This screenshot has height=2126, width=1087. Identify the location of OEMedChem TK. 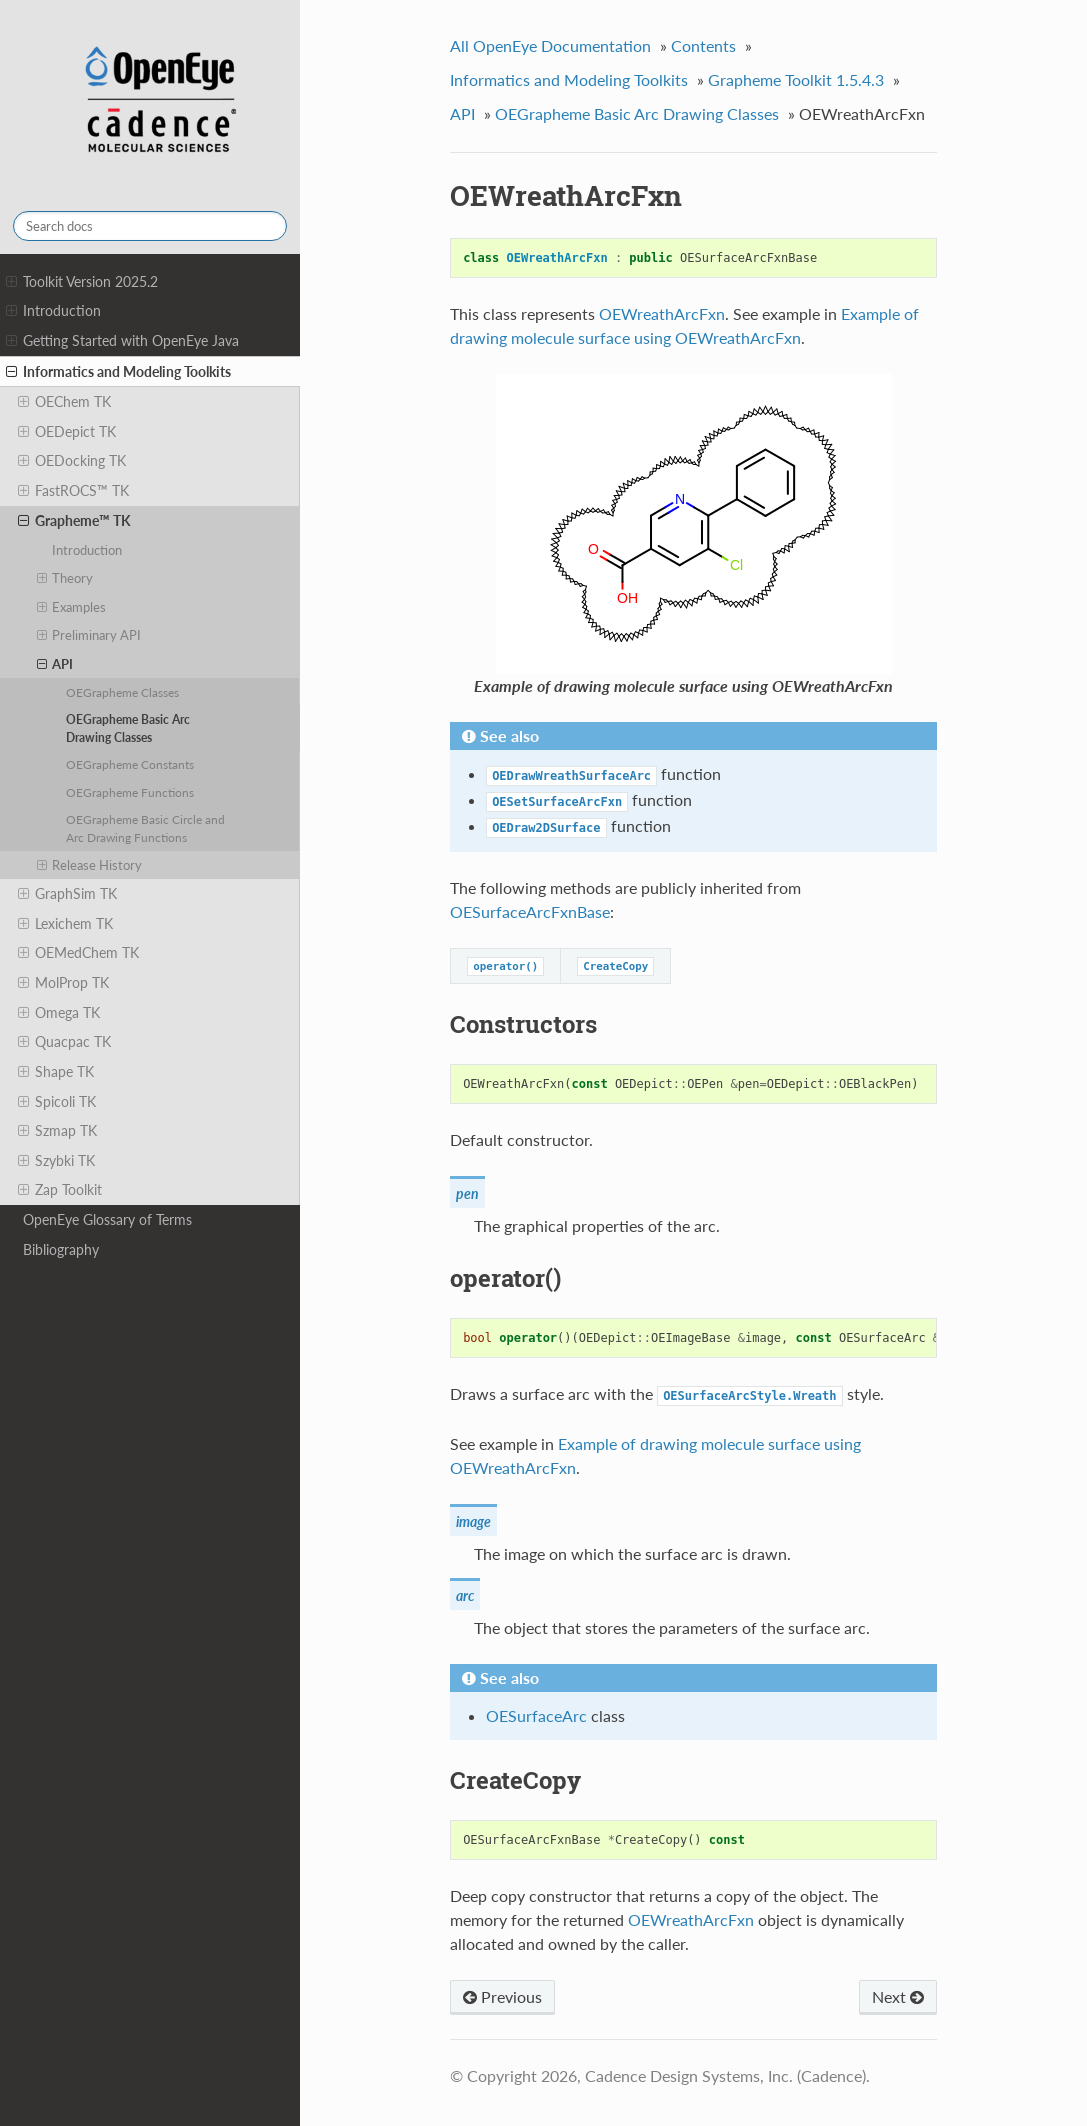
(78, 953).